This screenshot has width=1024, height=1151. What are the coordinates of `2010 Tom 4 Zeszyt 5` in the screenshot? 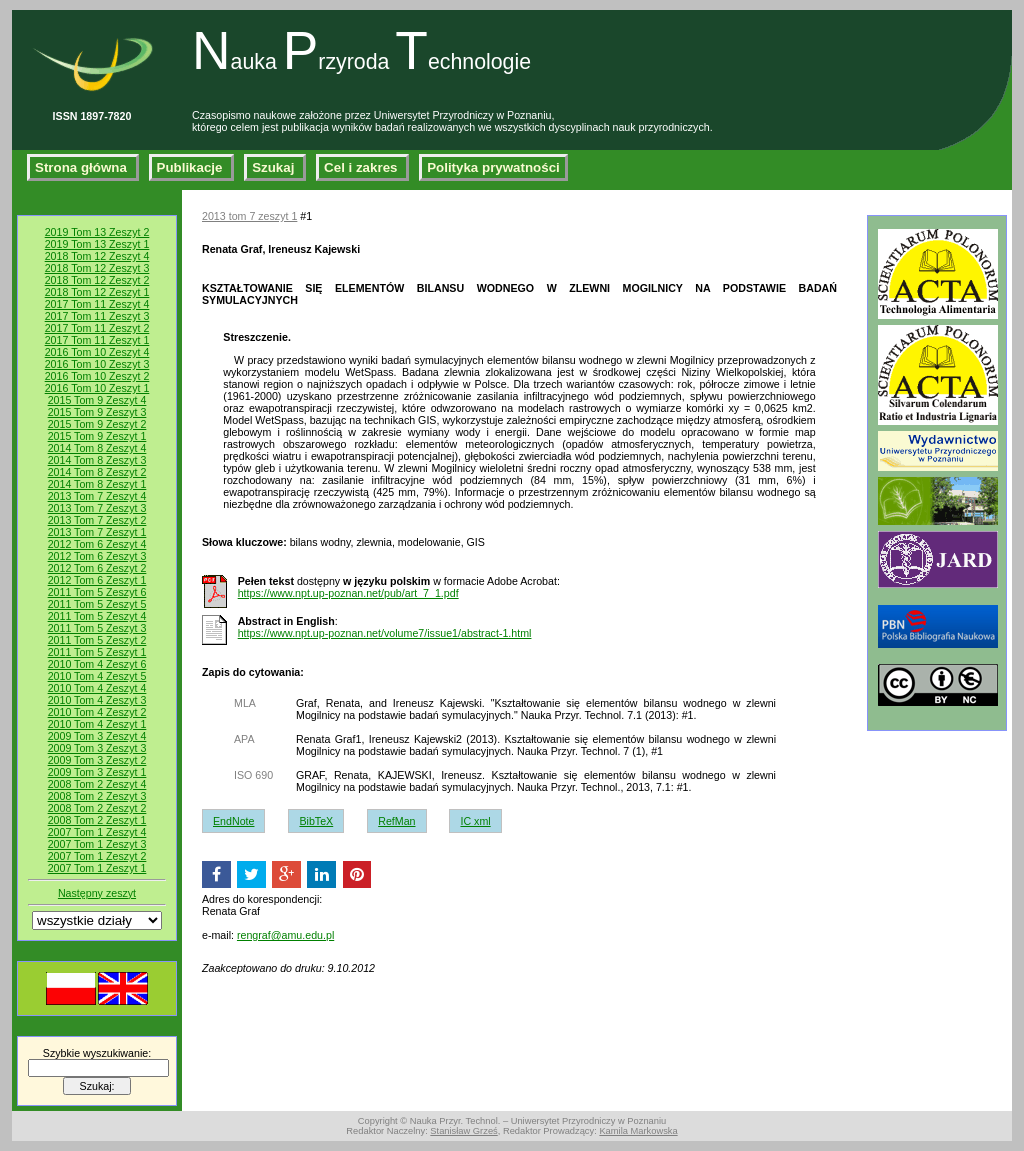 It's located at (97, 676).